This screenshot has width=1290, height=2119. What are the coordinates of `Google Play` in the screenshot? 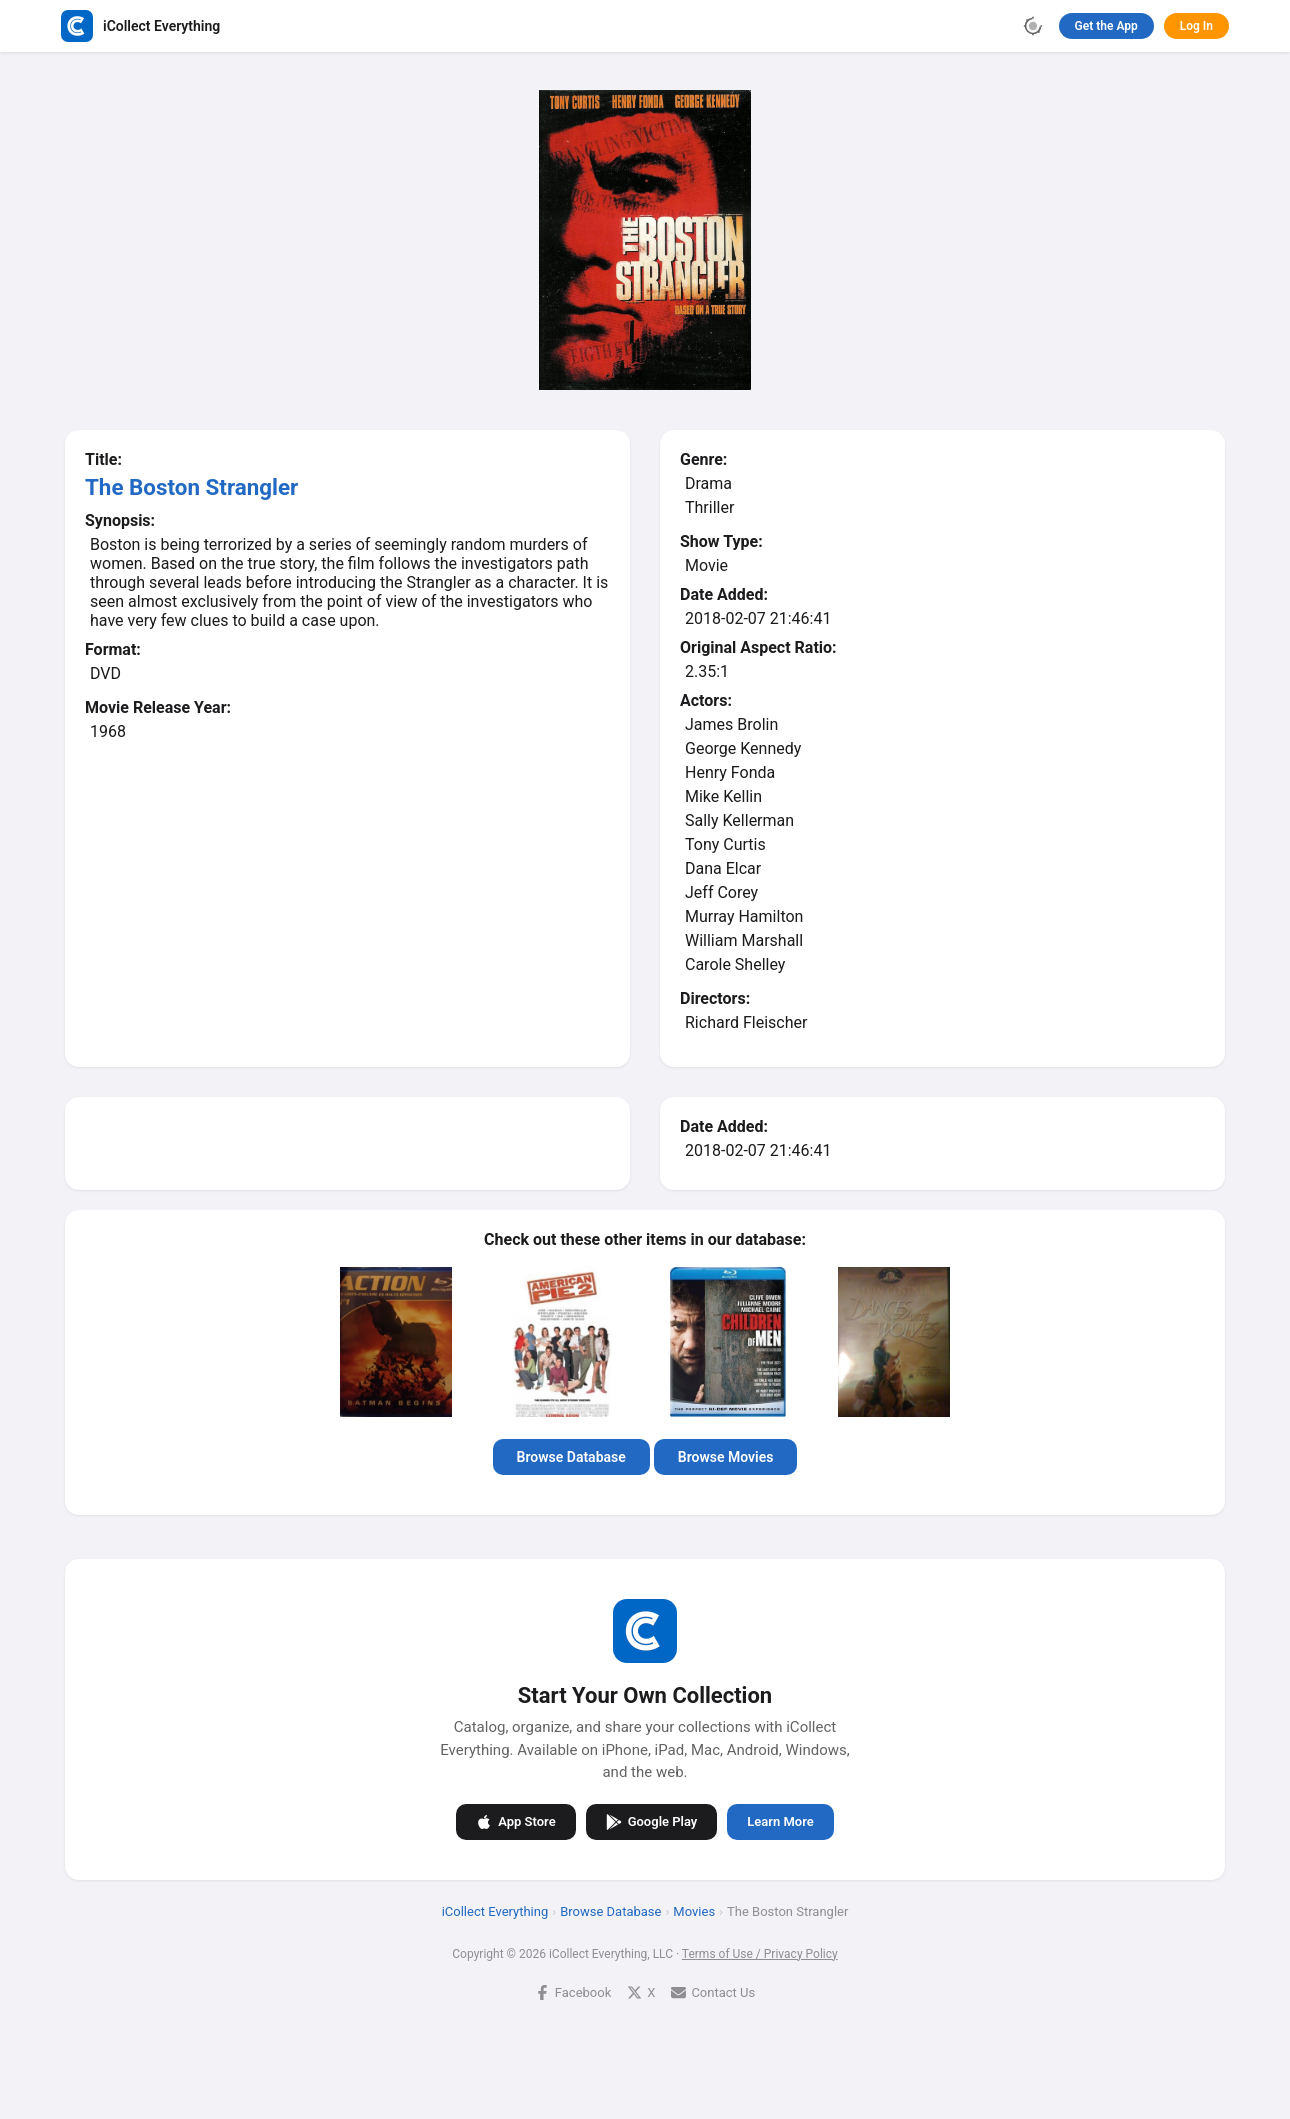 It's located at (652, 1822).